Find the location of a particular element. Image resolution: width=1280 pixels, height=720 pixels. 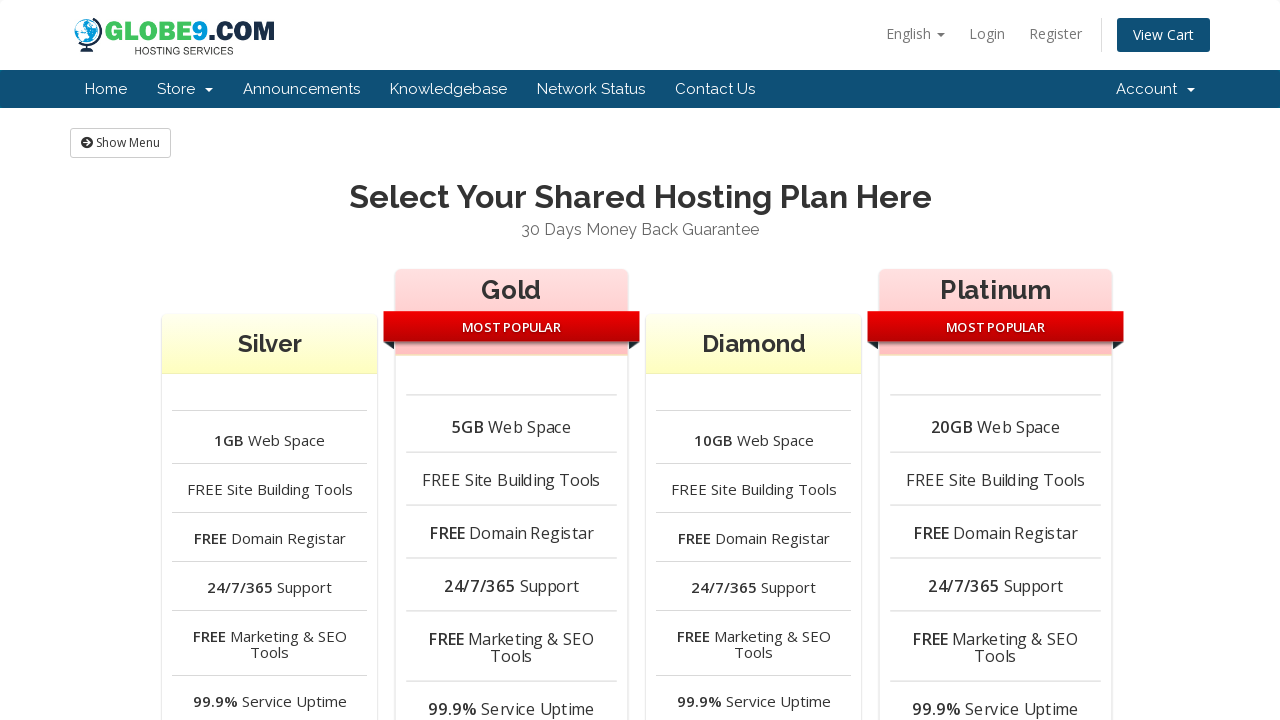

Network Status is located at coordinates (591, 89).